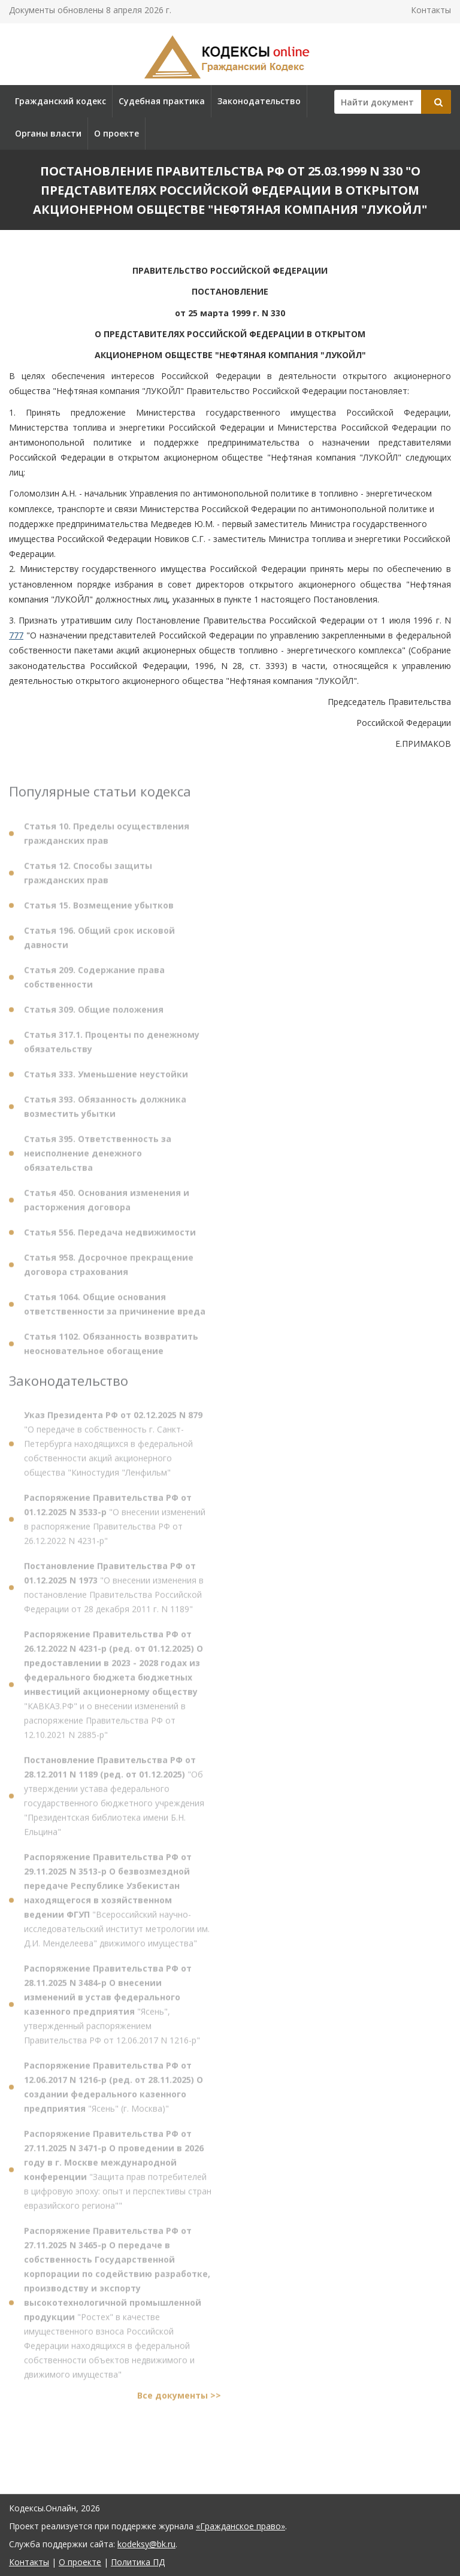 This screenshot has height=2576, width=460. What do you see at coordinates (431, 10) in the screenshot?
I see `Контакты` at bounding box center [431, 10].